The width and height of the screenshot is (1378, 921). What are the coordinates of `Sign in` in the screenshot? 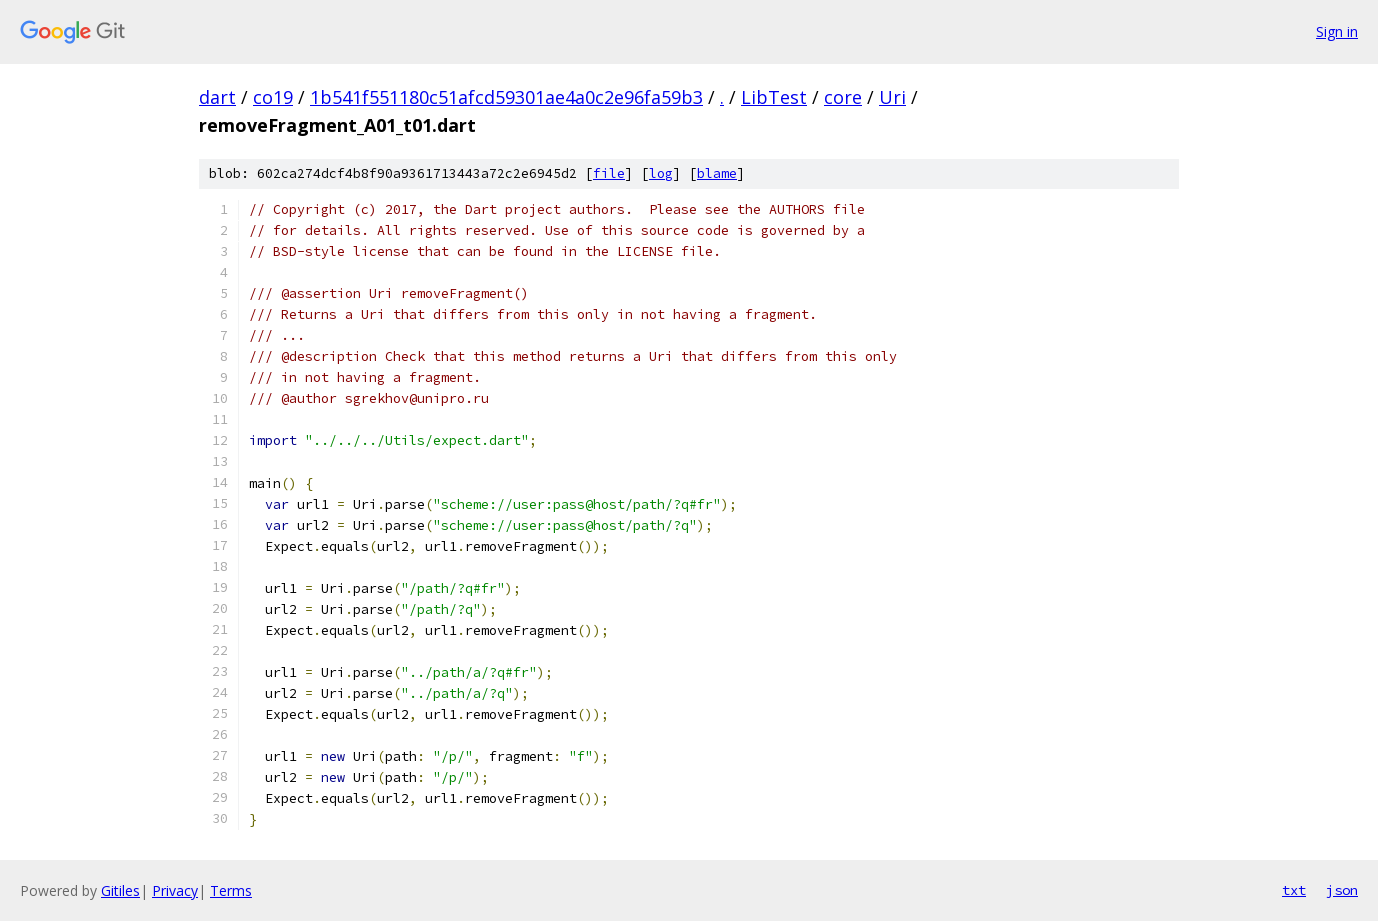 It's located at (1337, 31).